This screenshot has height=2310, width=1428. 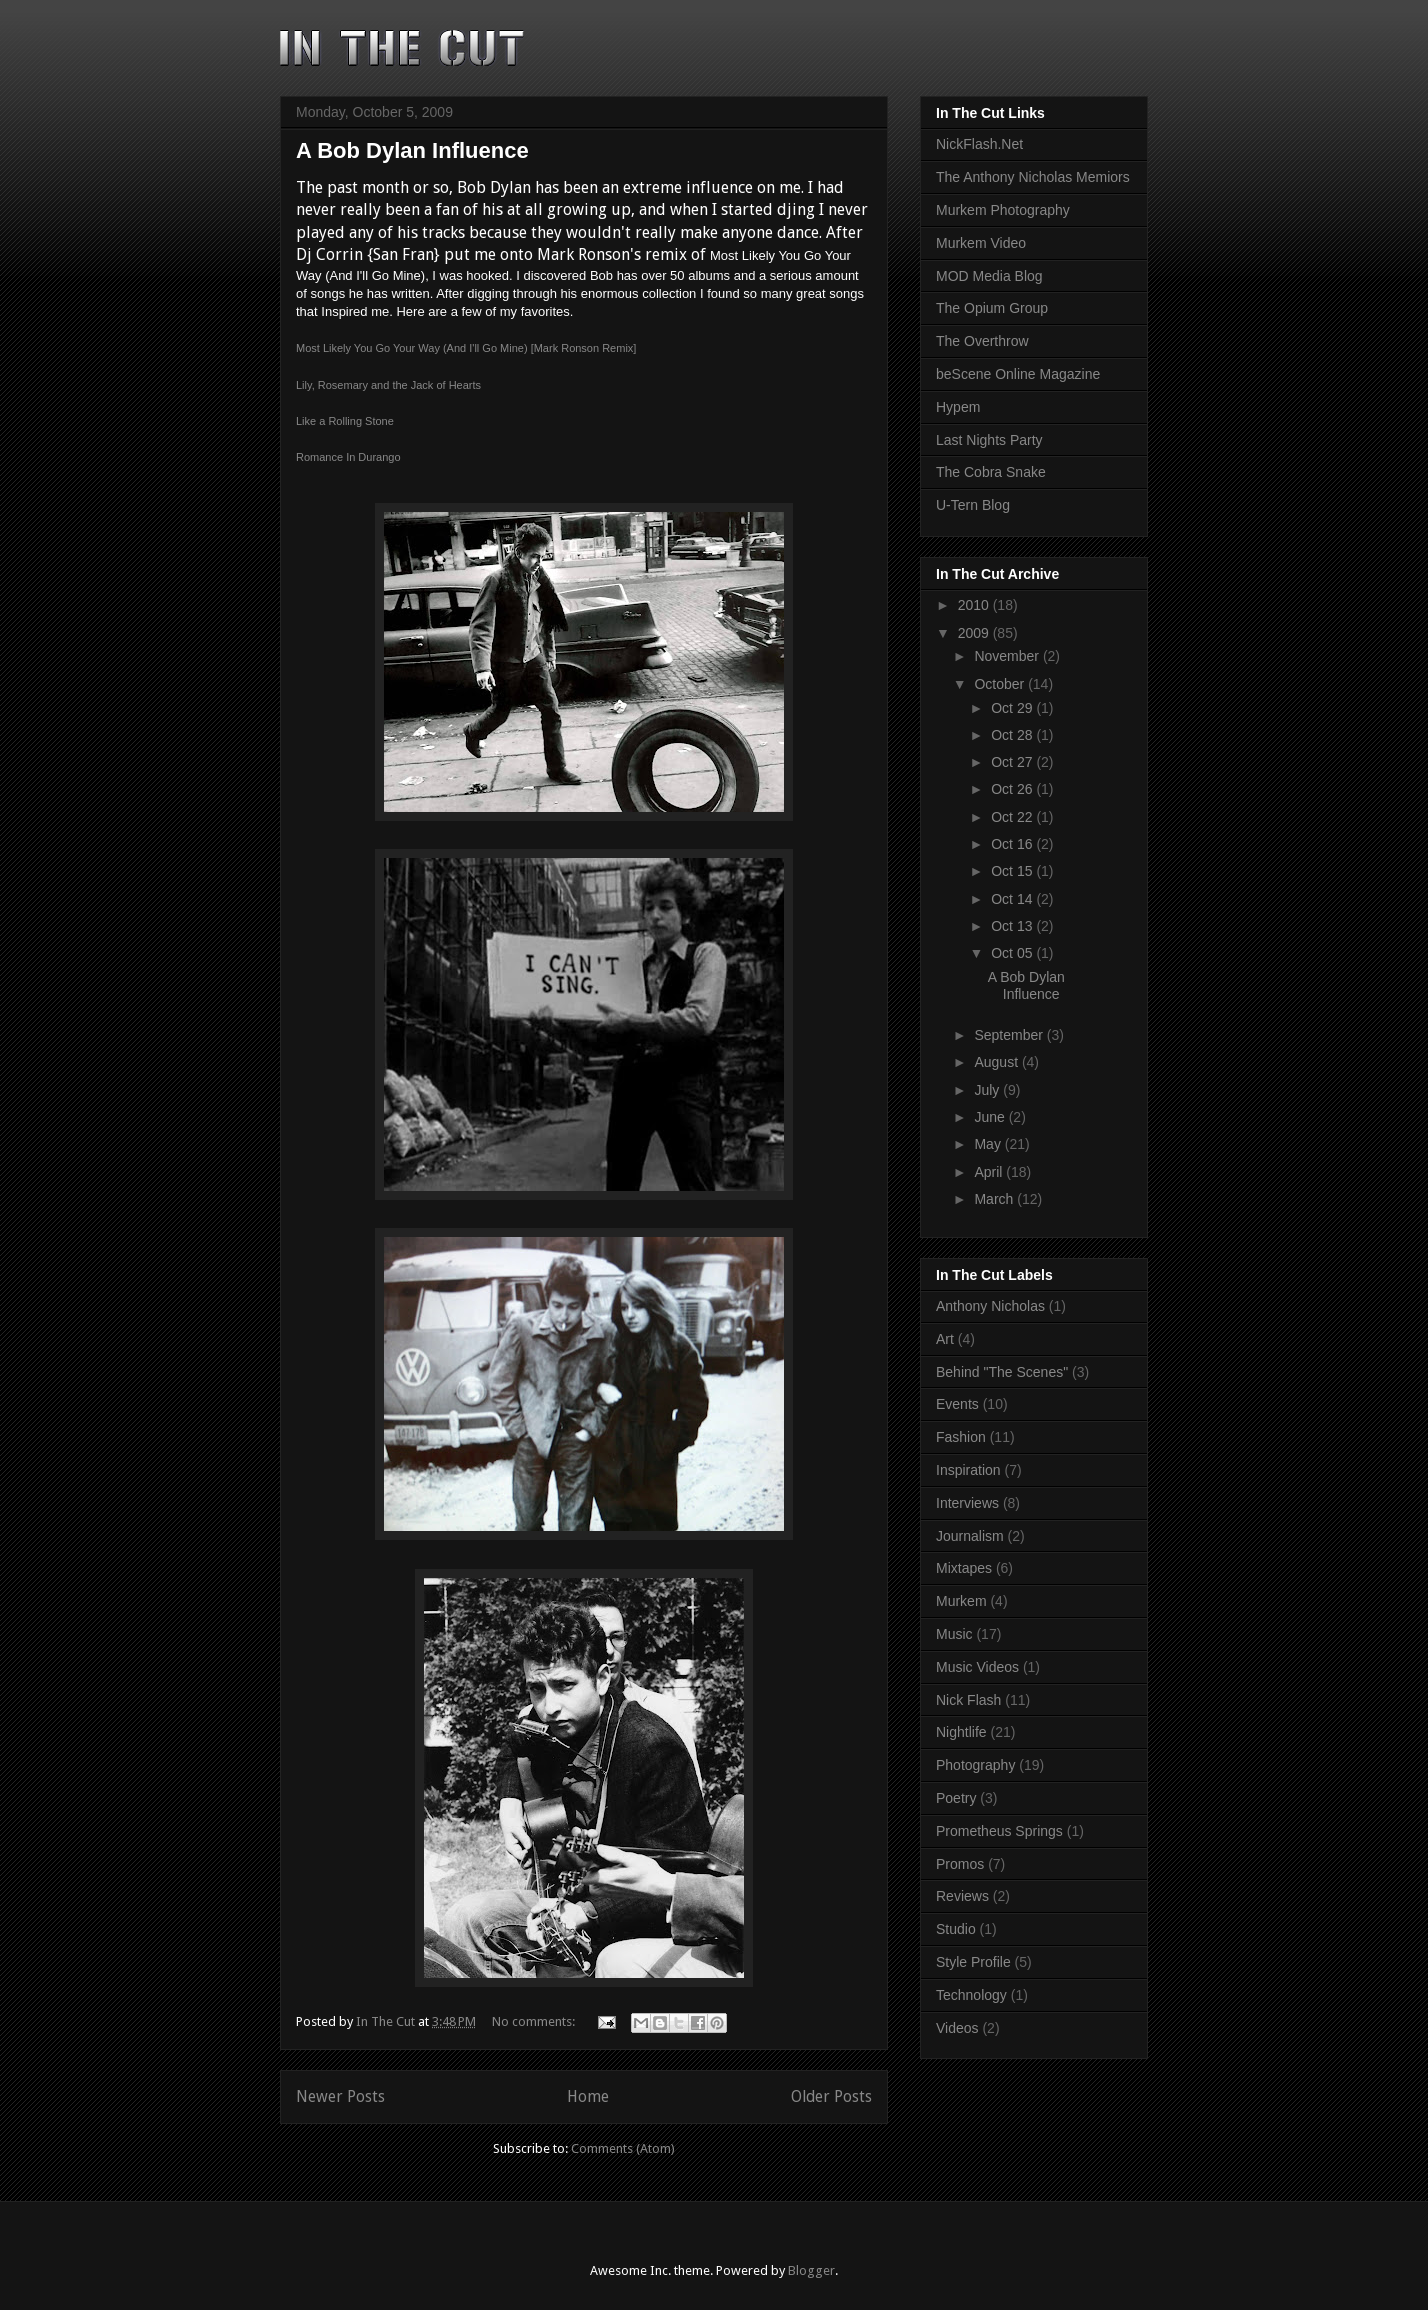 I want to click on Music, so click(x=954, y=1634).